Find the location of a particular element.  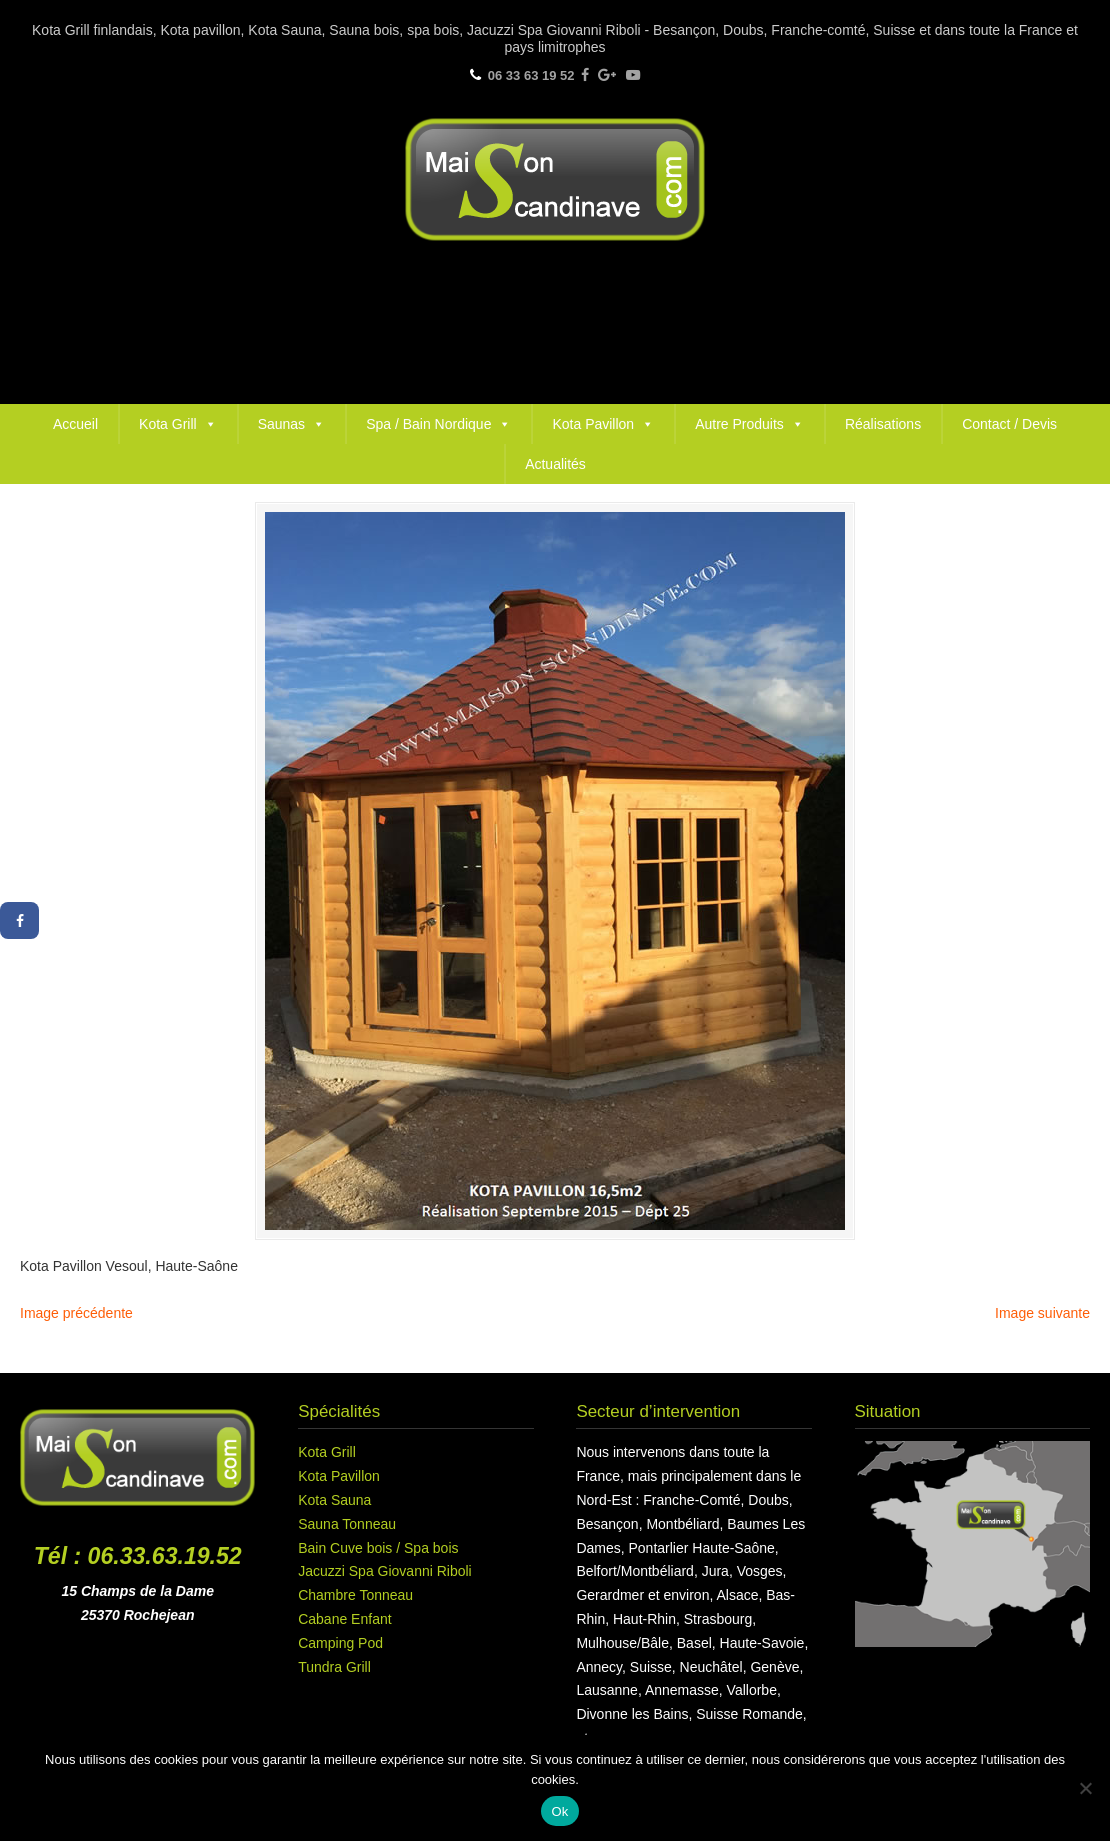

Actualités is located at coordinates (555, 464).